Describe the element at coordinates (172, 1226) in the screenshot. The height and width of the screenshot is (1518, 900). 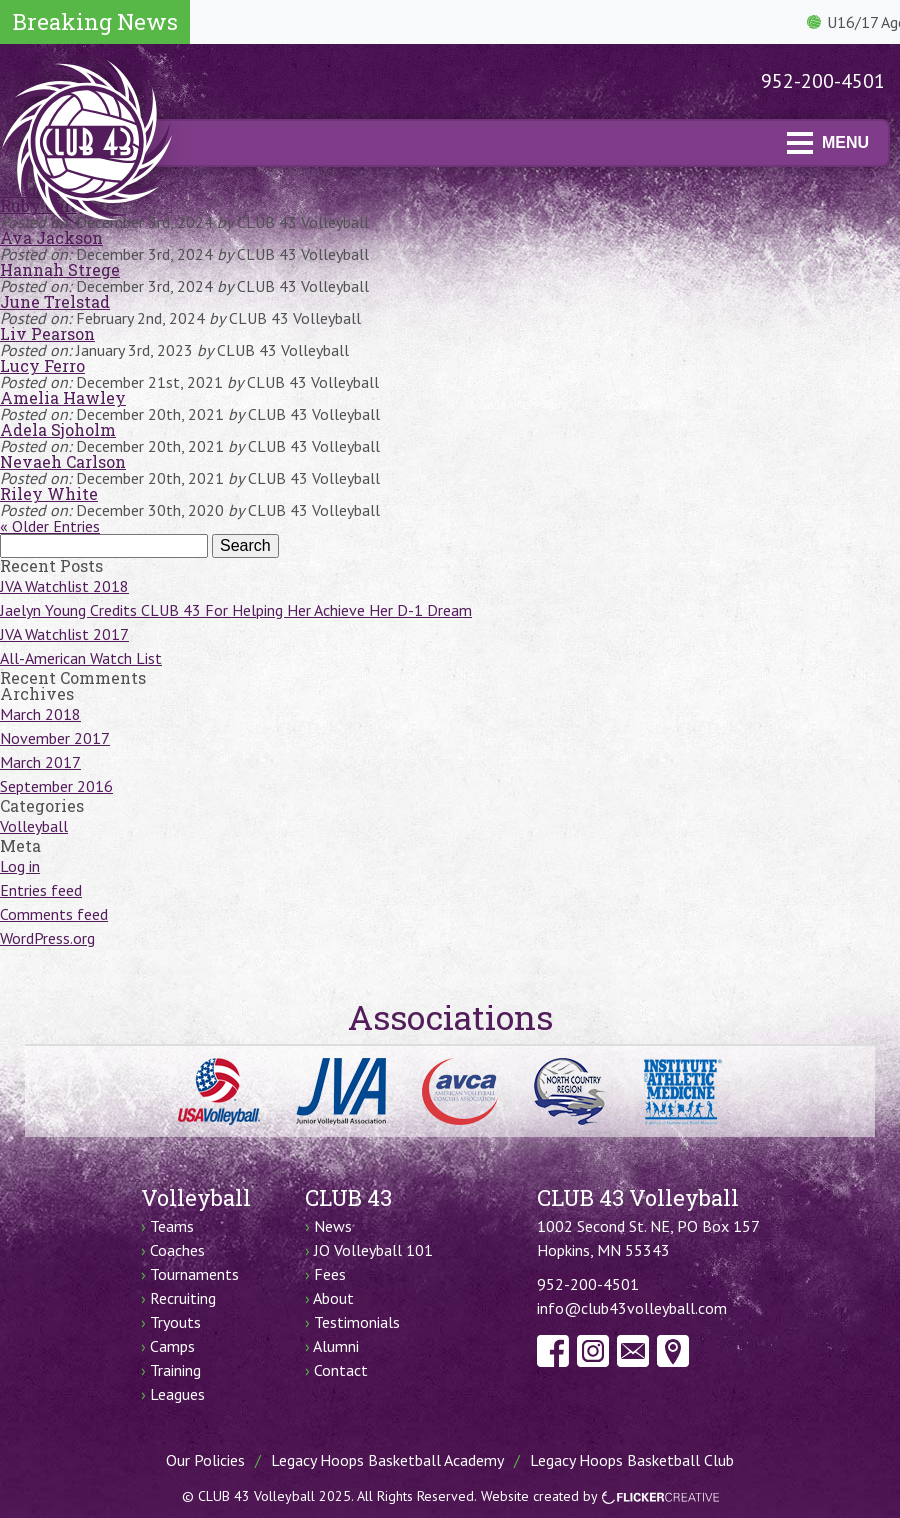
I see `Teams` at that location.